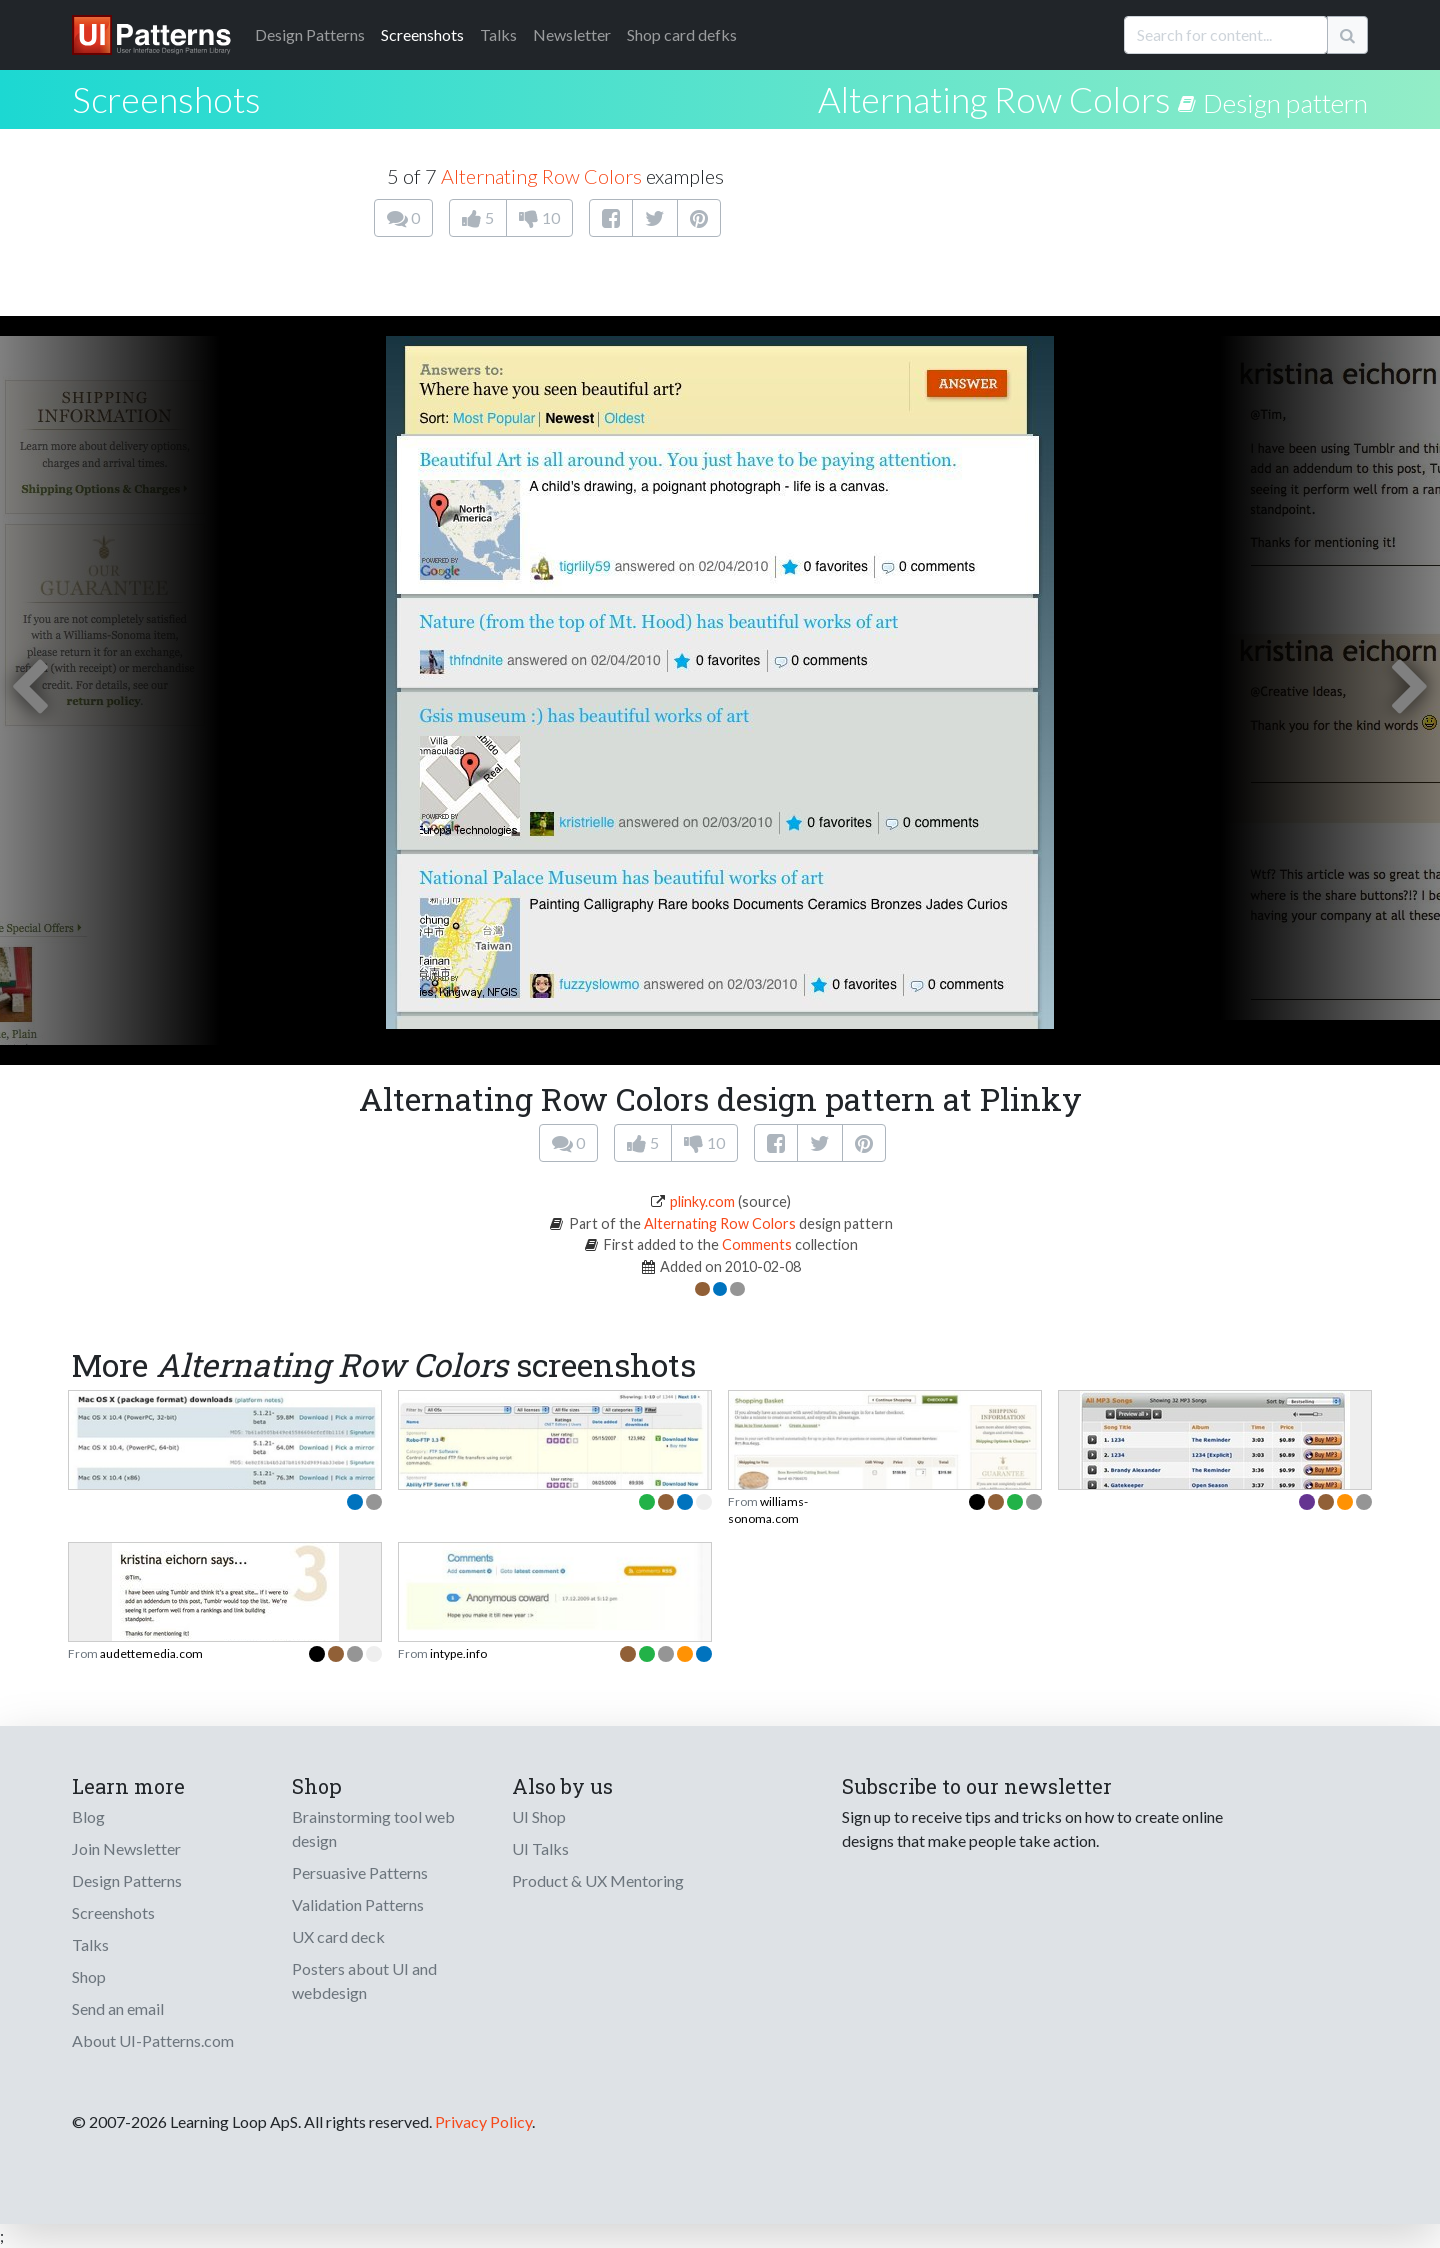  Describe the element at coordinates (153, 2040) in the screenshot. I see `About UI-Patterns.com` at that location.